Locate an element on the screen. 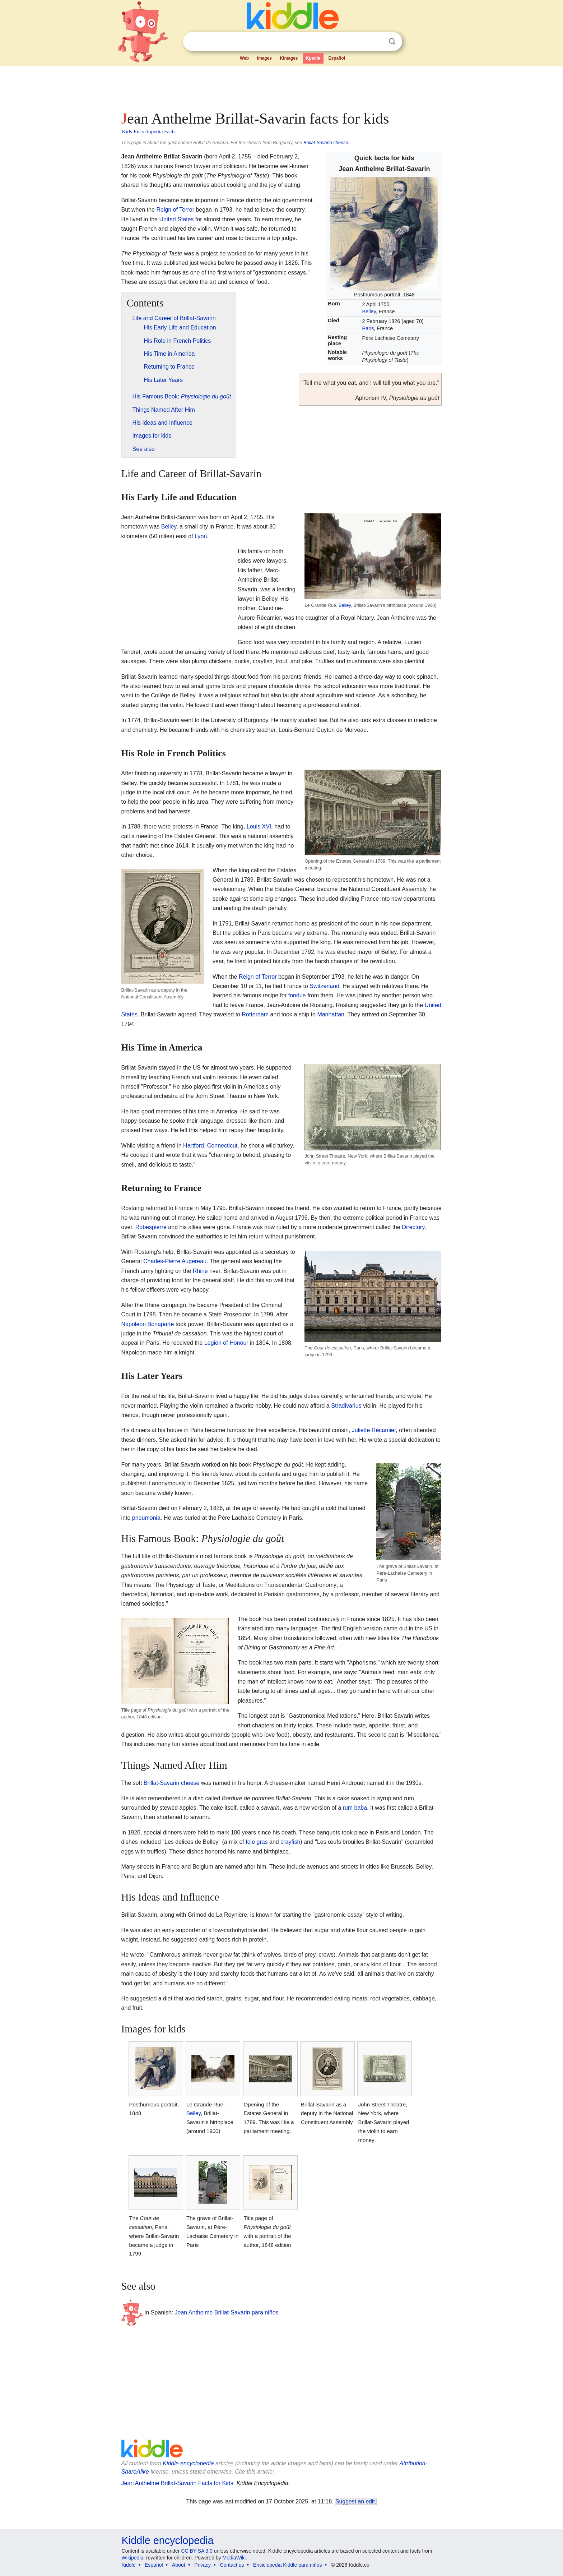 The width and height of the screenshot is (563, 2576). Lyon is located at coordinates (201, 536).